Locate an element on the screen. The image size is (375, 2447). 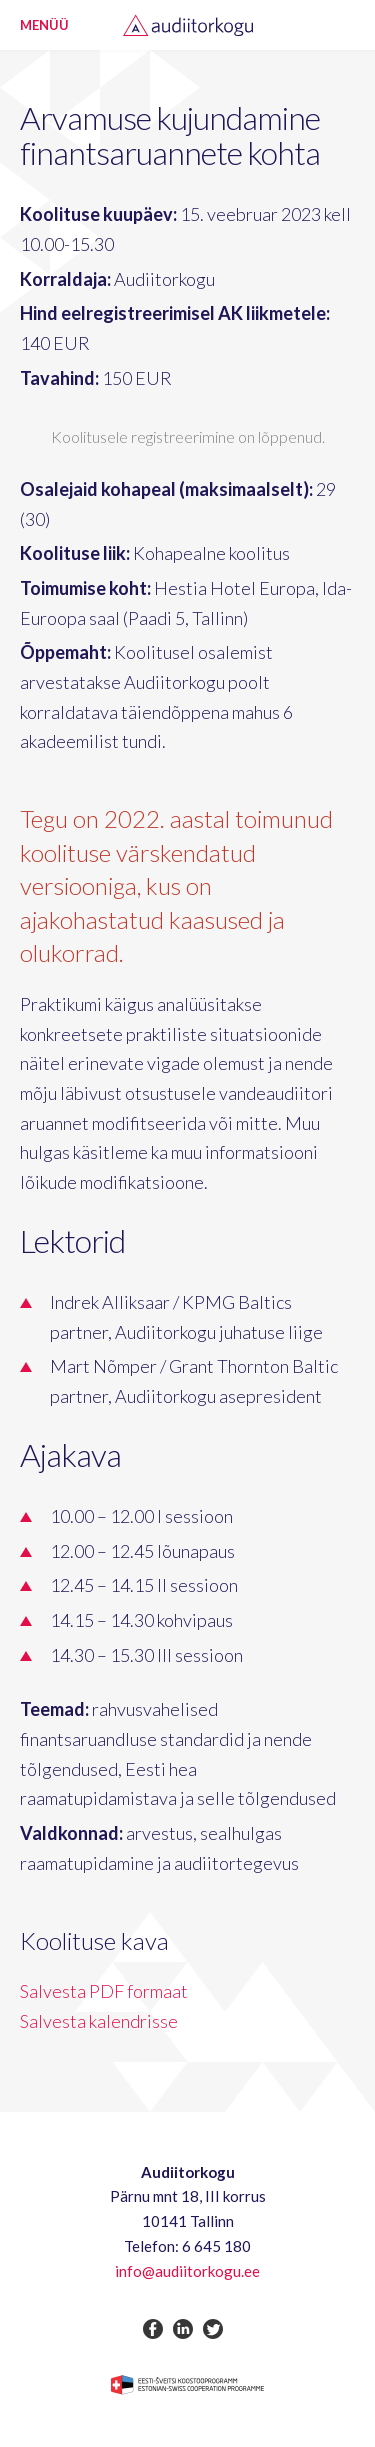
linkedin is located at coordinates (183, 2329).